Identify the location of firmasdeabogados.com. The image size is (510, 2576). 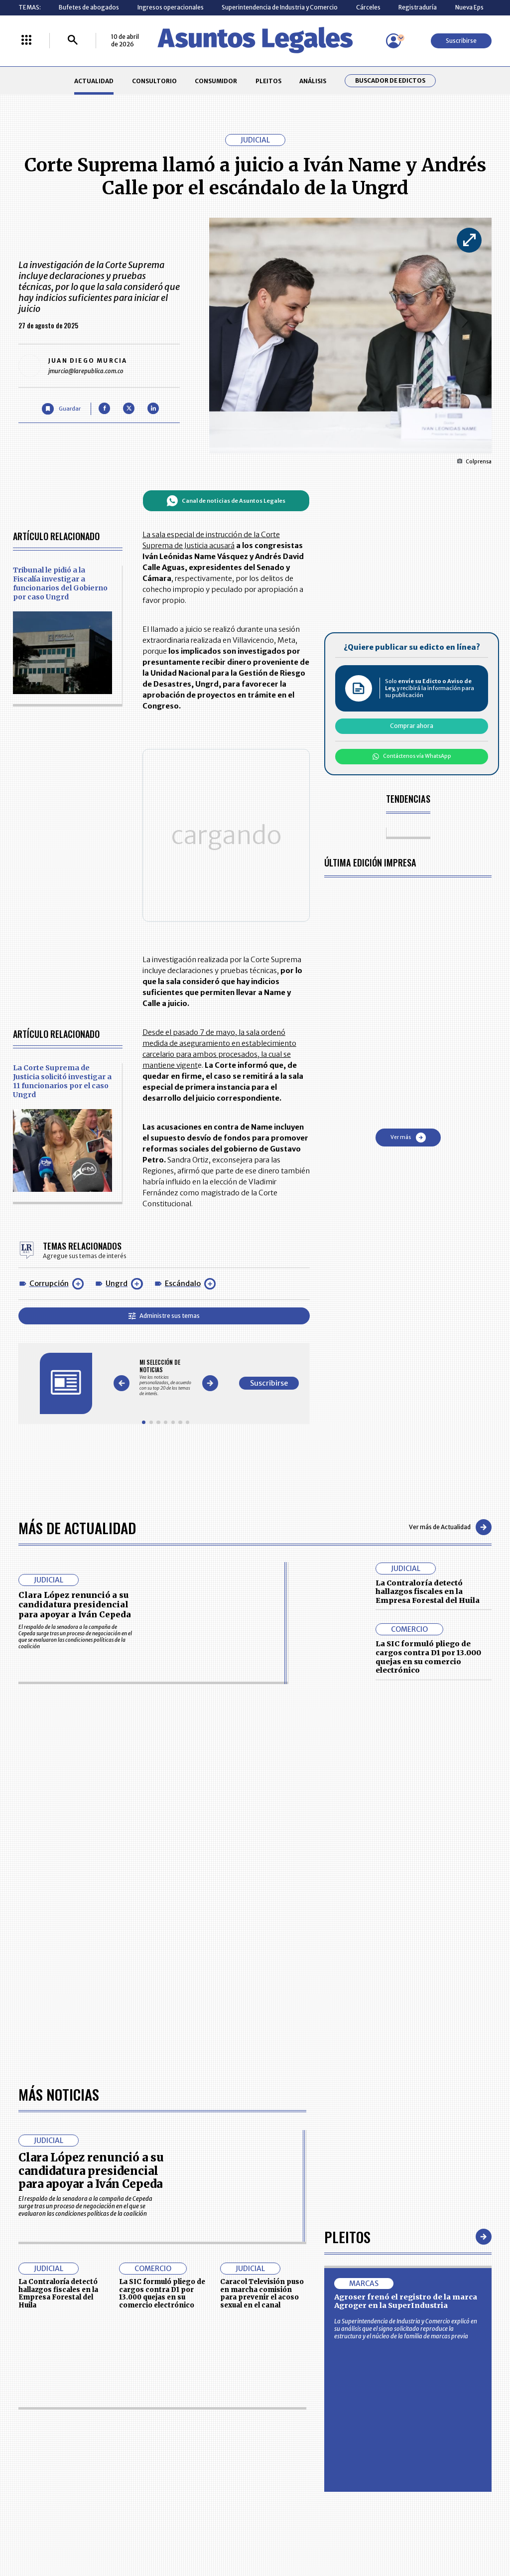
(313, 2421).